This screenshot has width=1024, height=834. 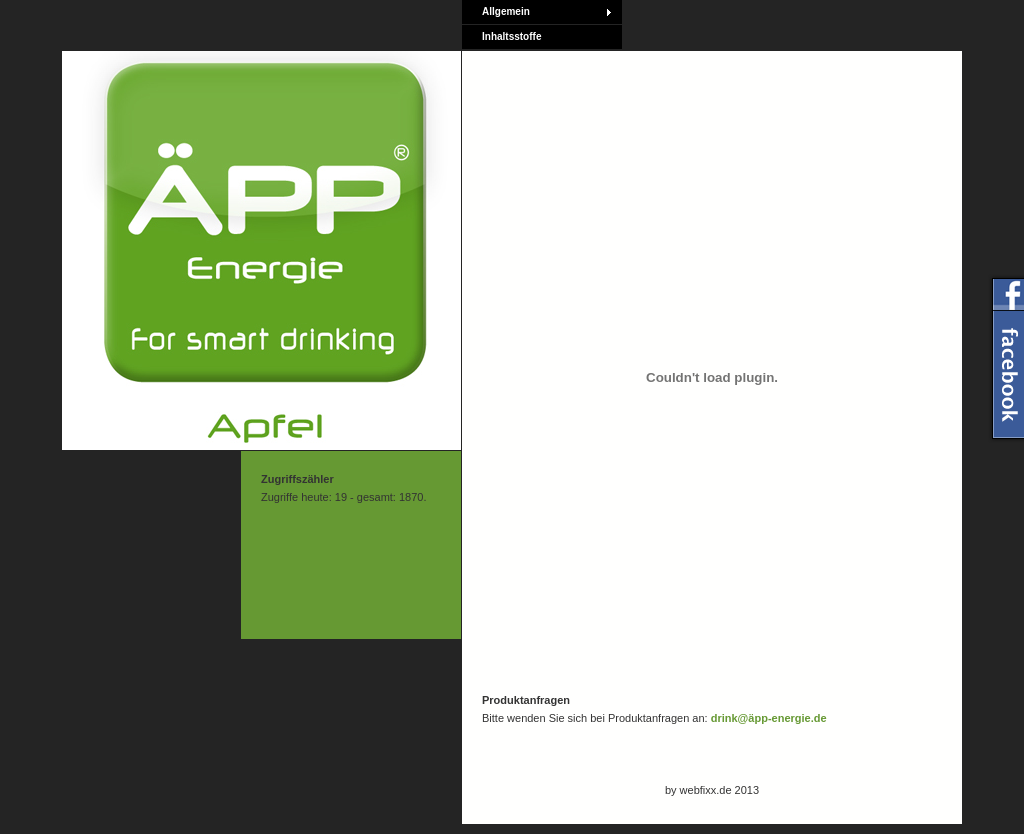 I want to click on drink@äpp-energie.de, so click(x=769, y=718).